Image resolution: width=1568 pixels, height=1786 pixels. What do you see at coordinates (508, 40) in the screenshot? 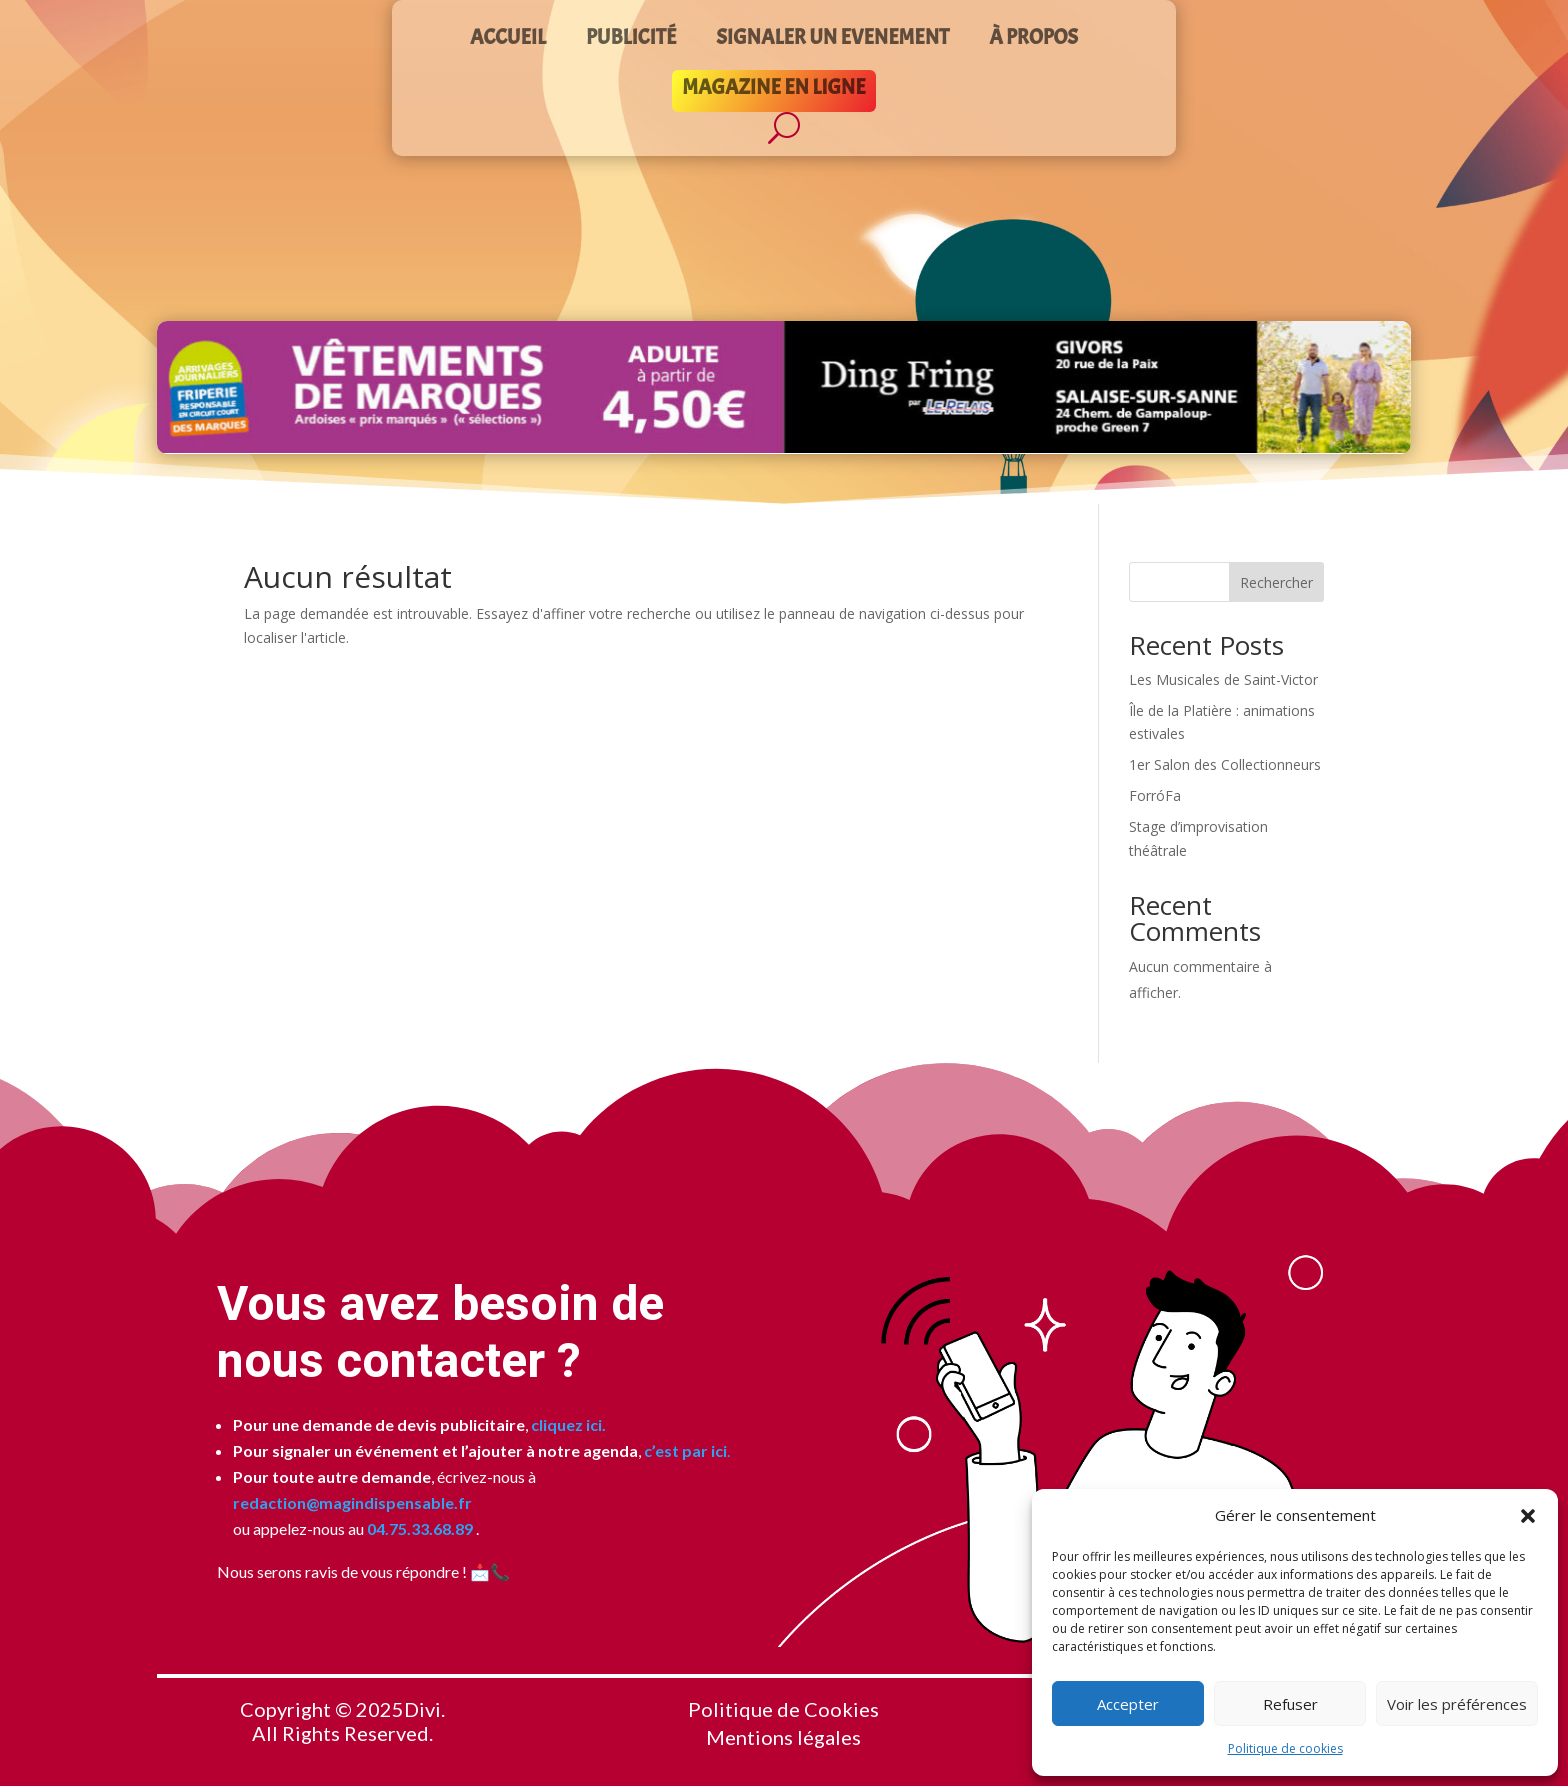
I see `ACCUEIL` at bounding box center [508, 40].